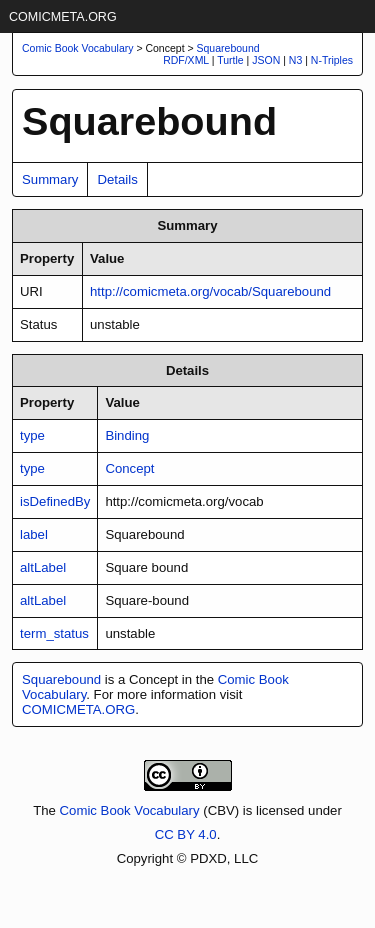 This screenshot has height=928, width=375. What do you see at coordinates (130, 810) in the screenshot?
I see `Comic Book Vocabulary` at bounding box center [130, 810].